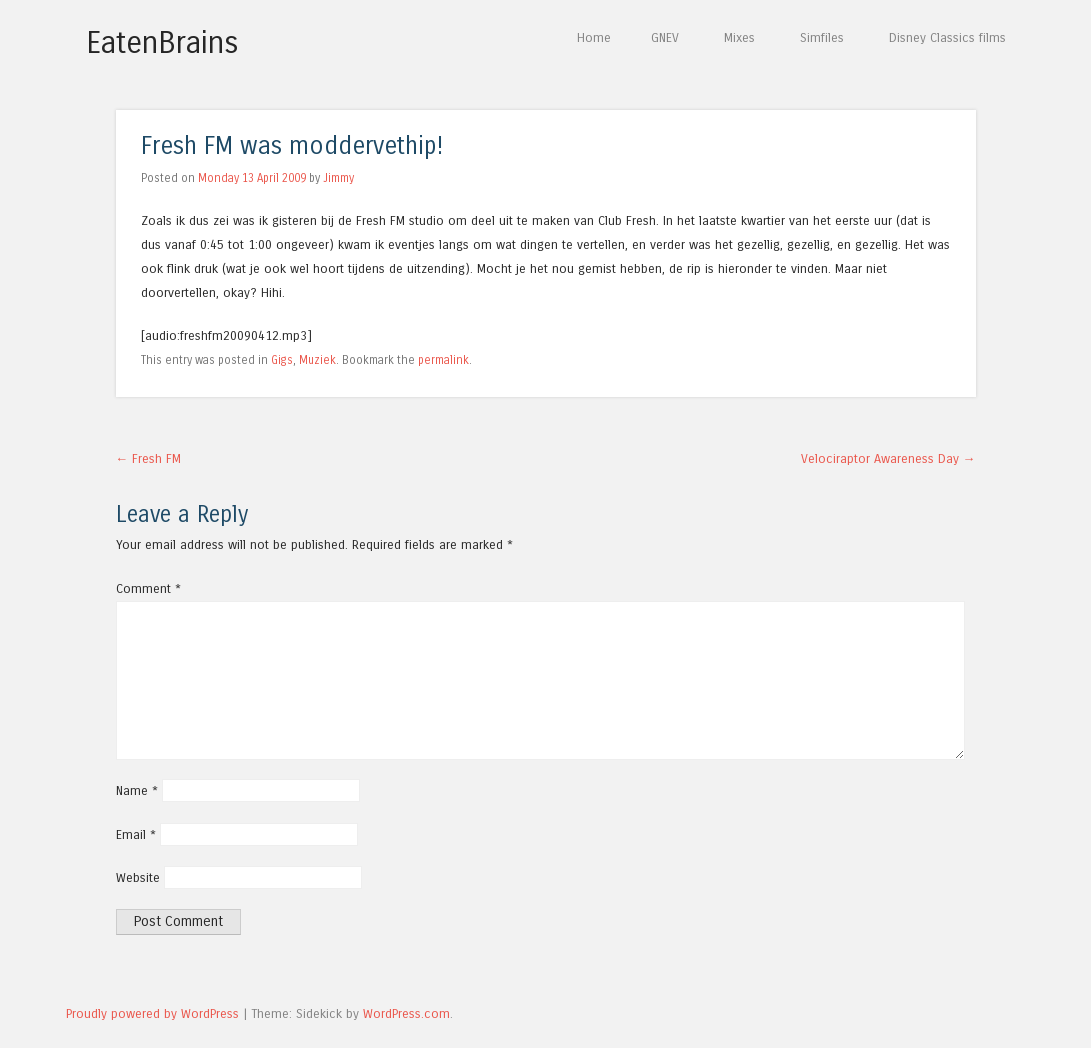  Describe the element at coordinates (137, 790) in the screenshot. I see `Name` at that location.